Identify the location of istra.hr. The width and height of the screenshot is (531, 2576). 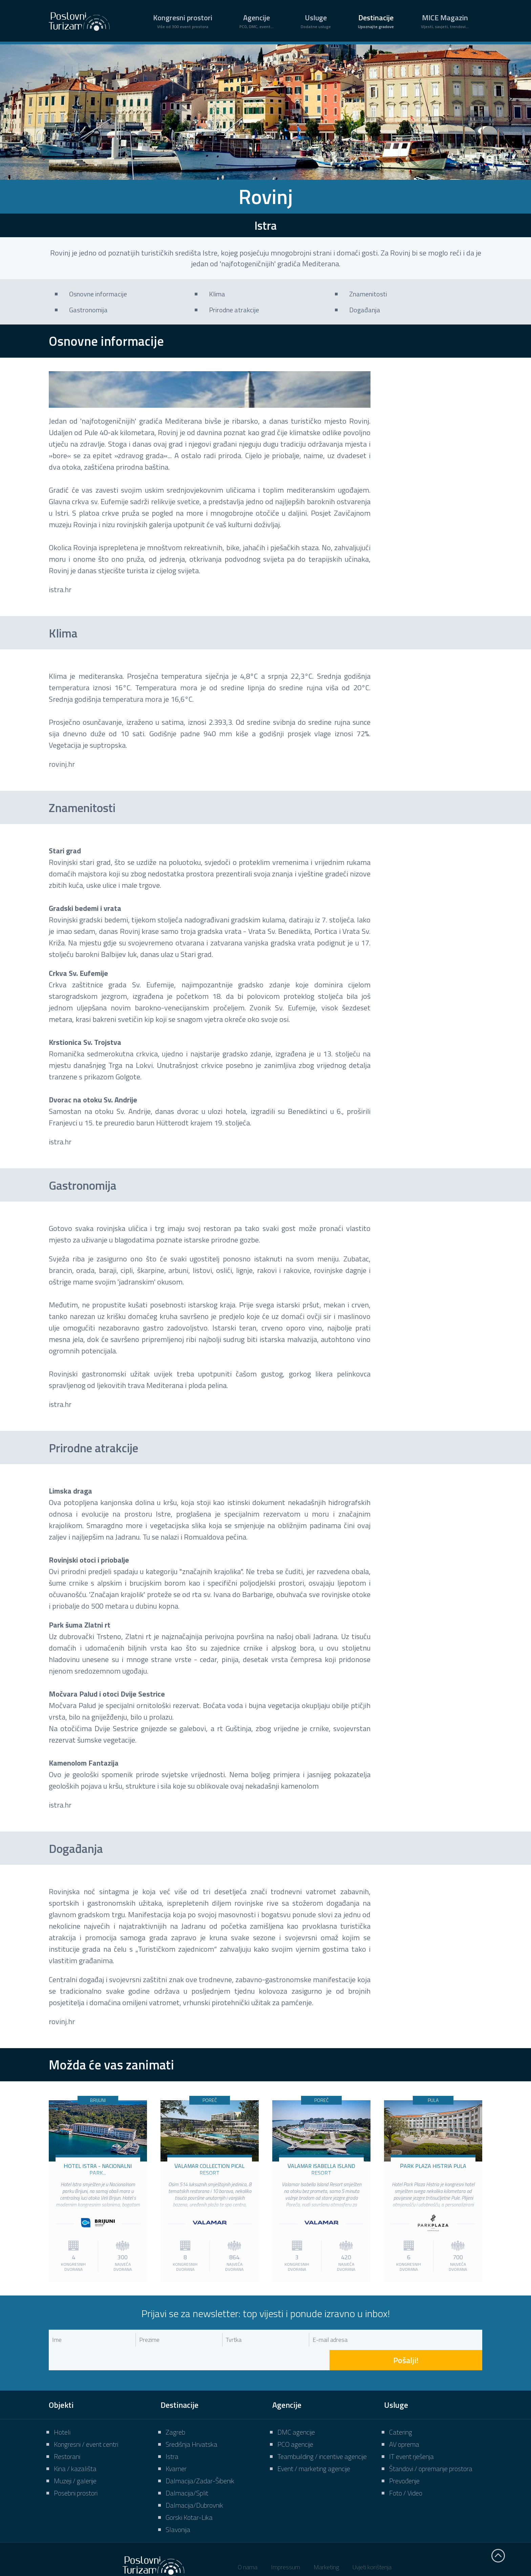
(60, 589).